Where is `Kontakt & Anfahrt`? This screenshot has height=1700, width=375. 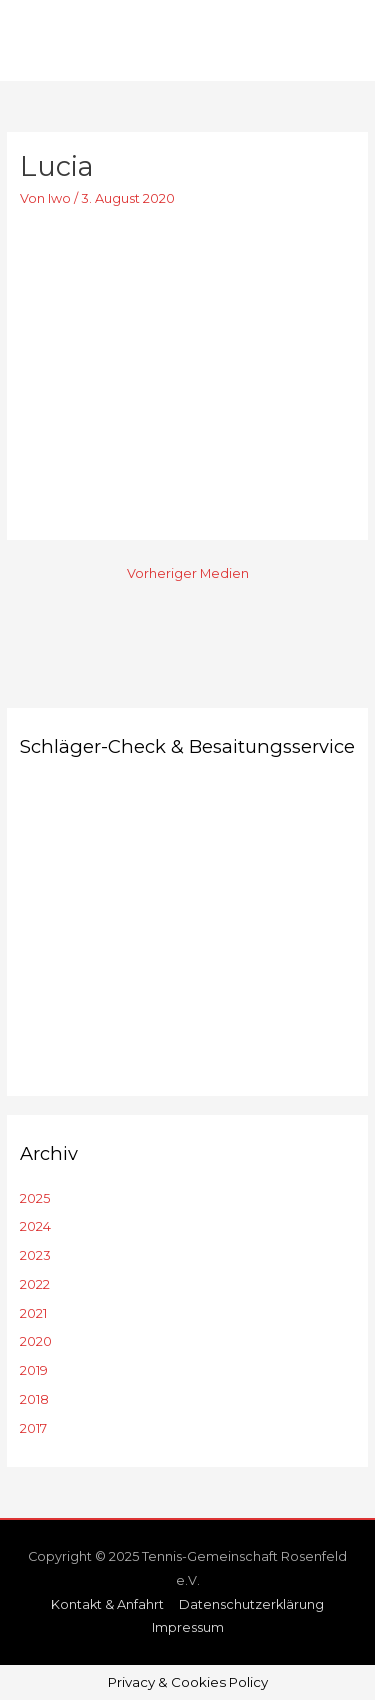
Kontakt & Anfahrt is located at coordinates (107, 1604).